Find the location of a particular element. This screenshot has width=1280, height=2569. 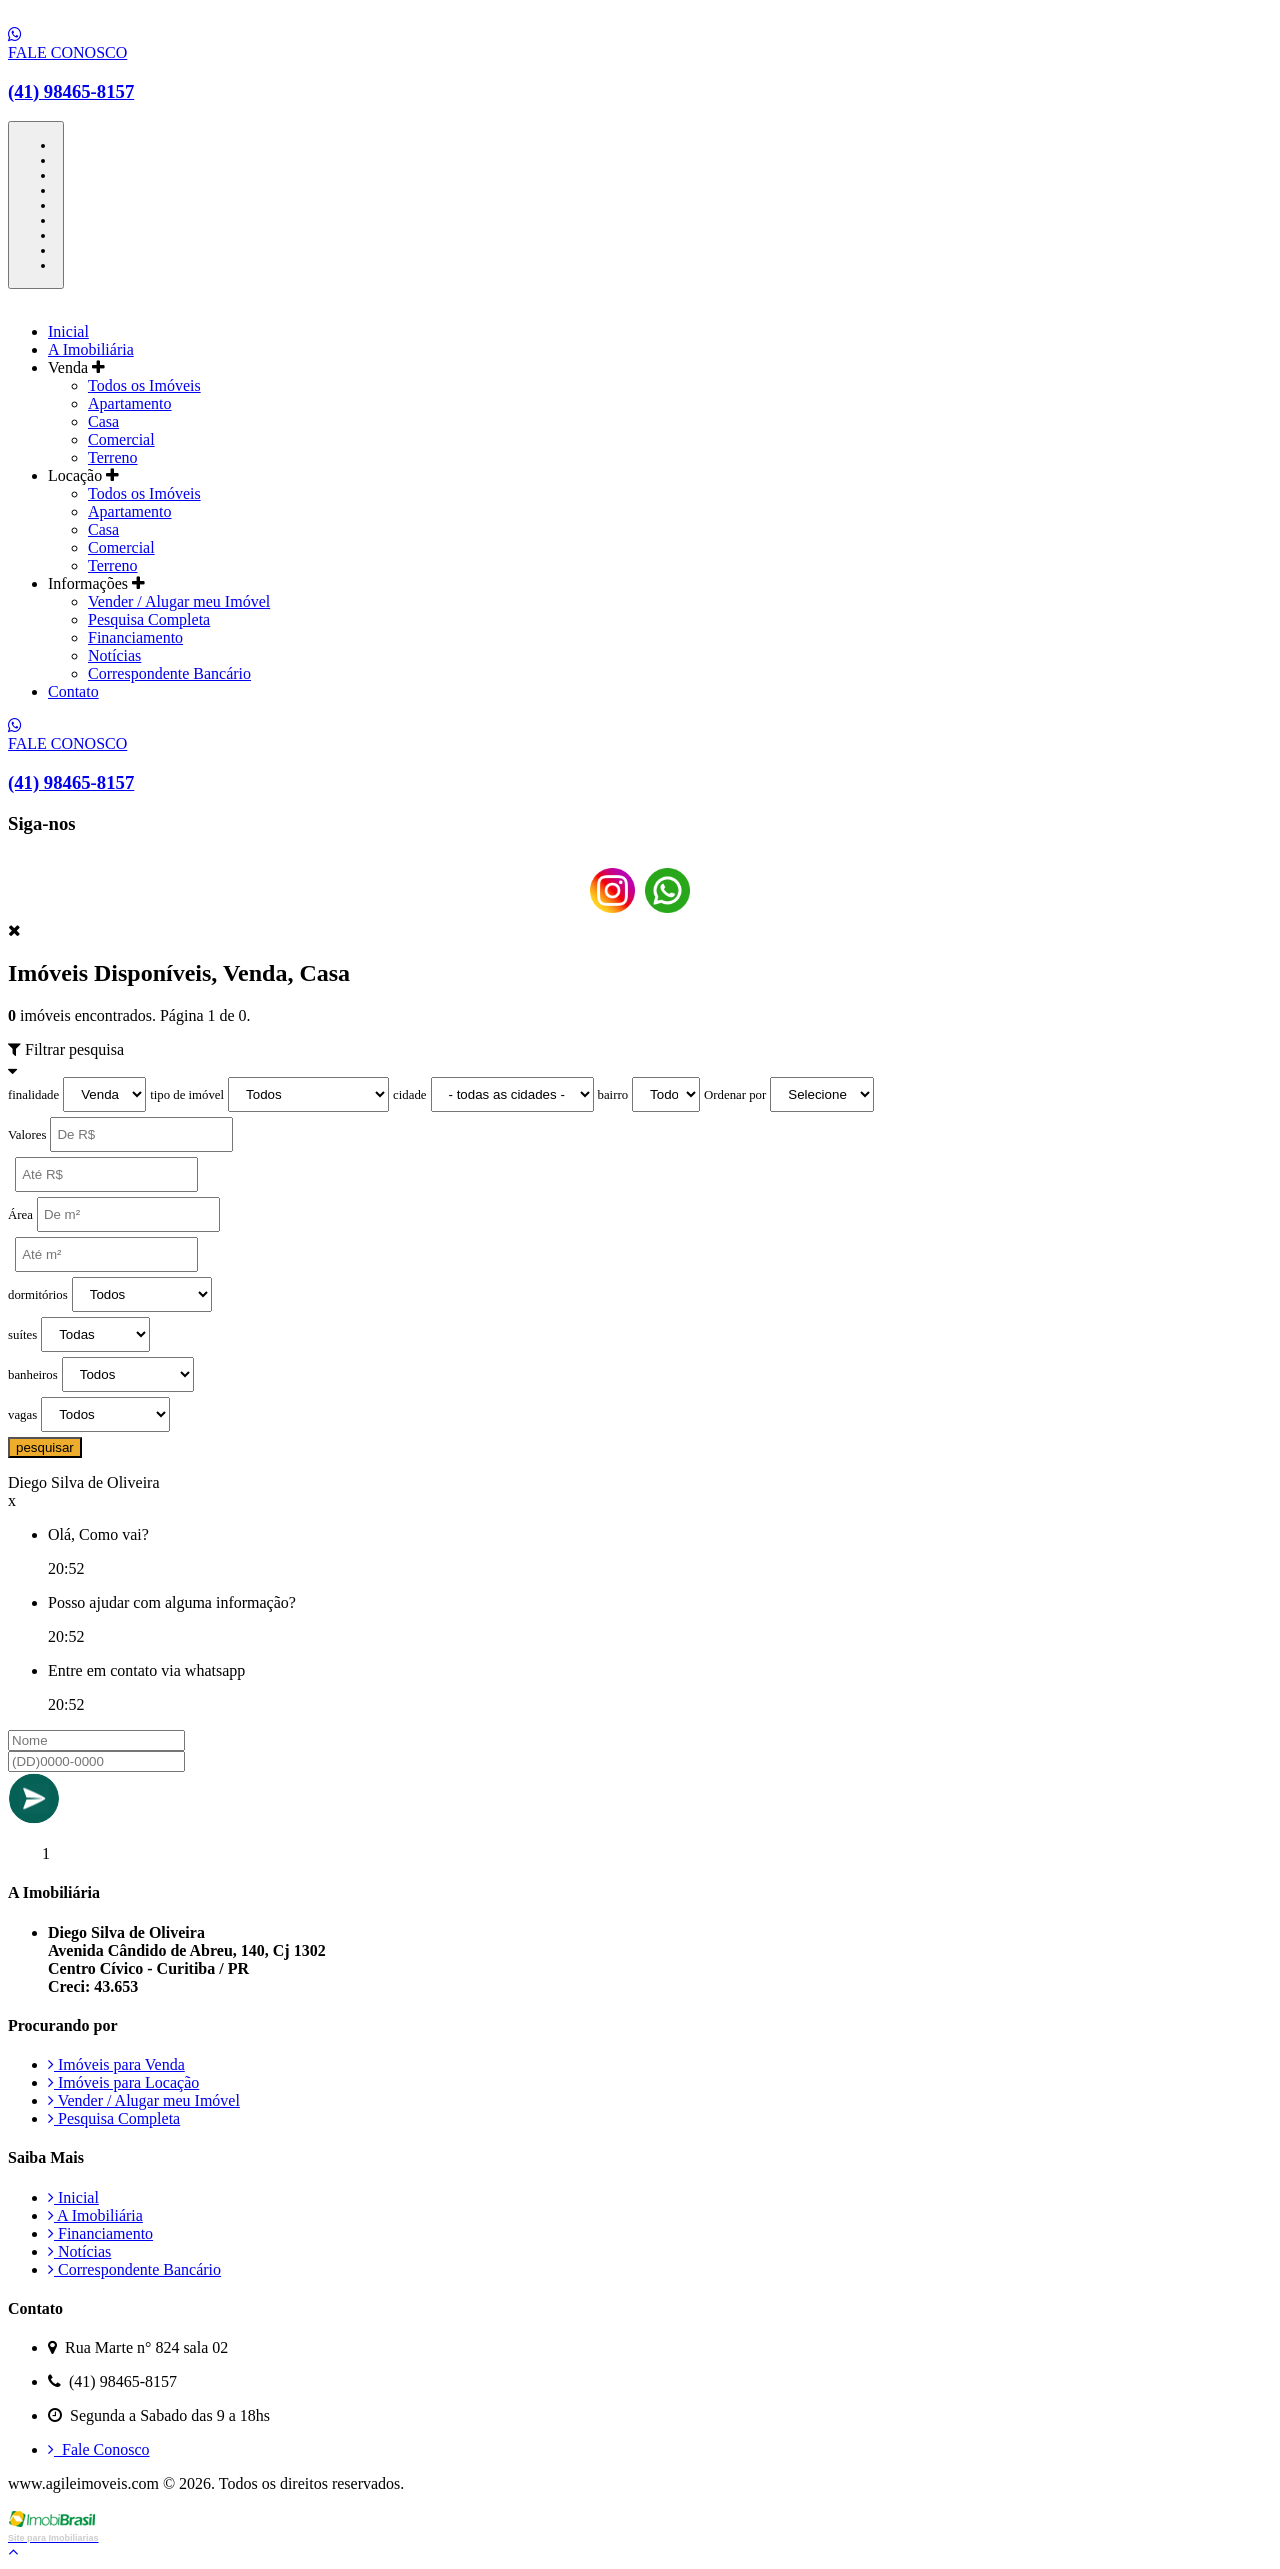

Notícias is located at coordinates (114, 655).